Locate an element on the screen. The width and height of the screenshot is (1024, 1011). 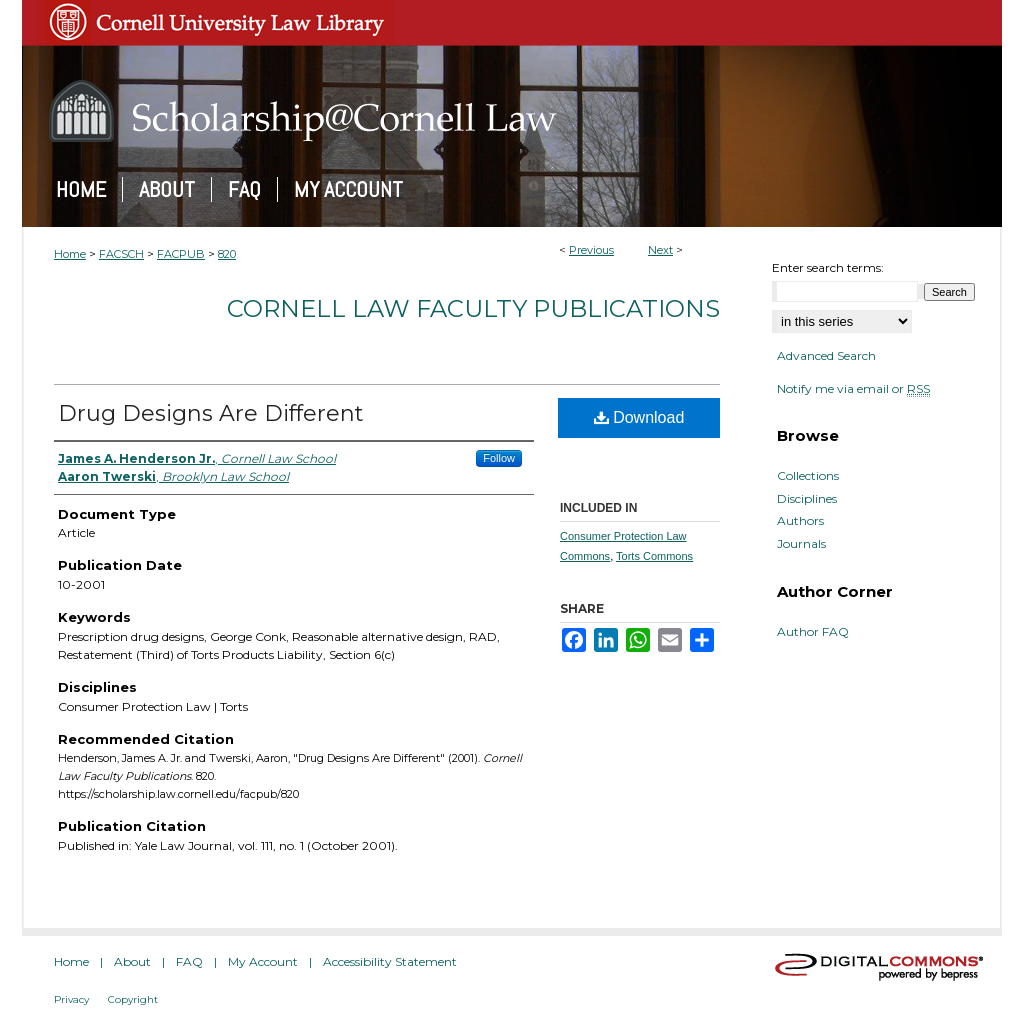
Follow is located at coordinates (499, 458).